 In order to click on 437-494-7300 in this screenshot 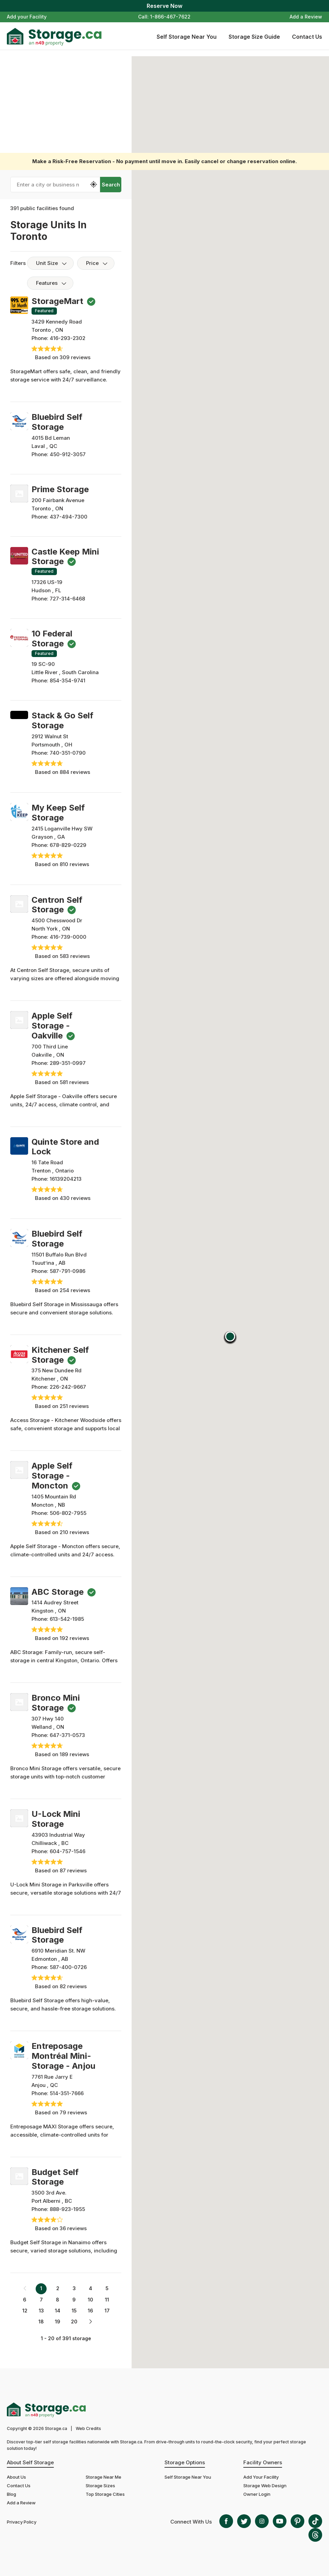, I will do `click(68, 516)`.